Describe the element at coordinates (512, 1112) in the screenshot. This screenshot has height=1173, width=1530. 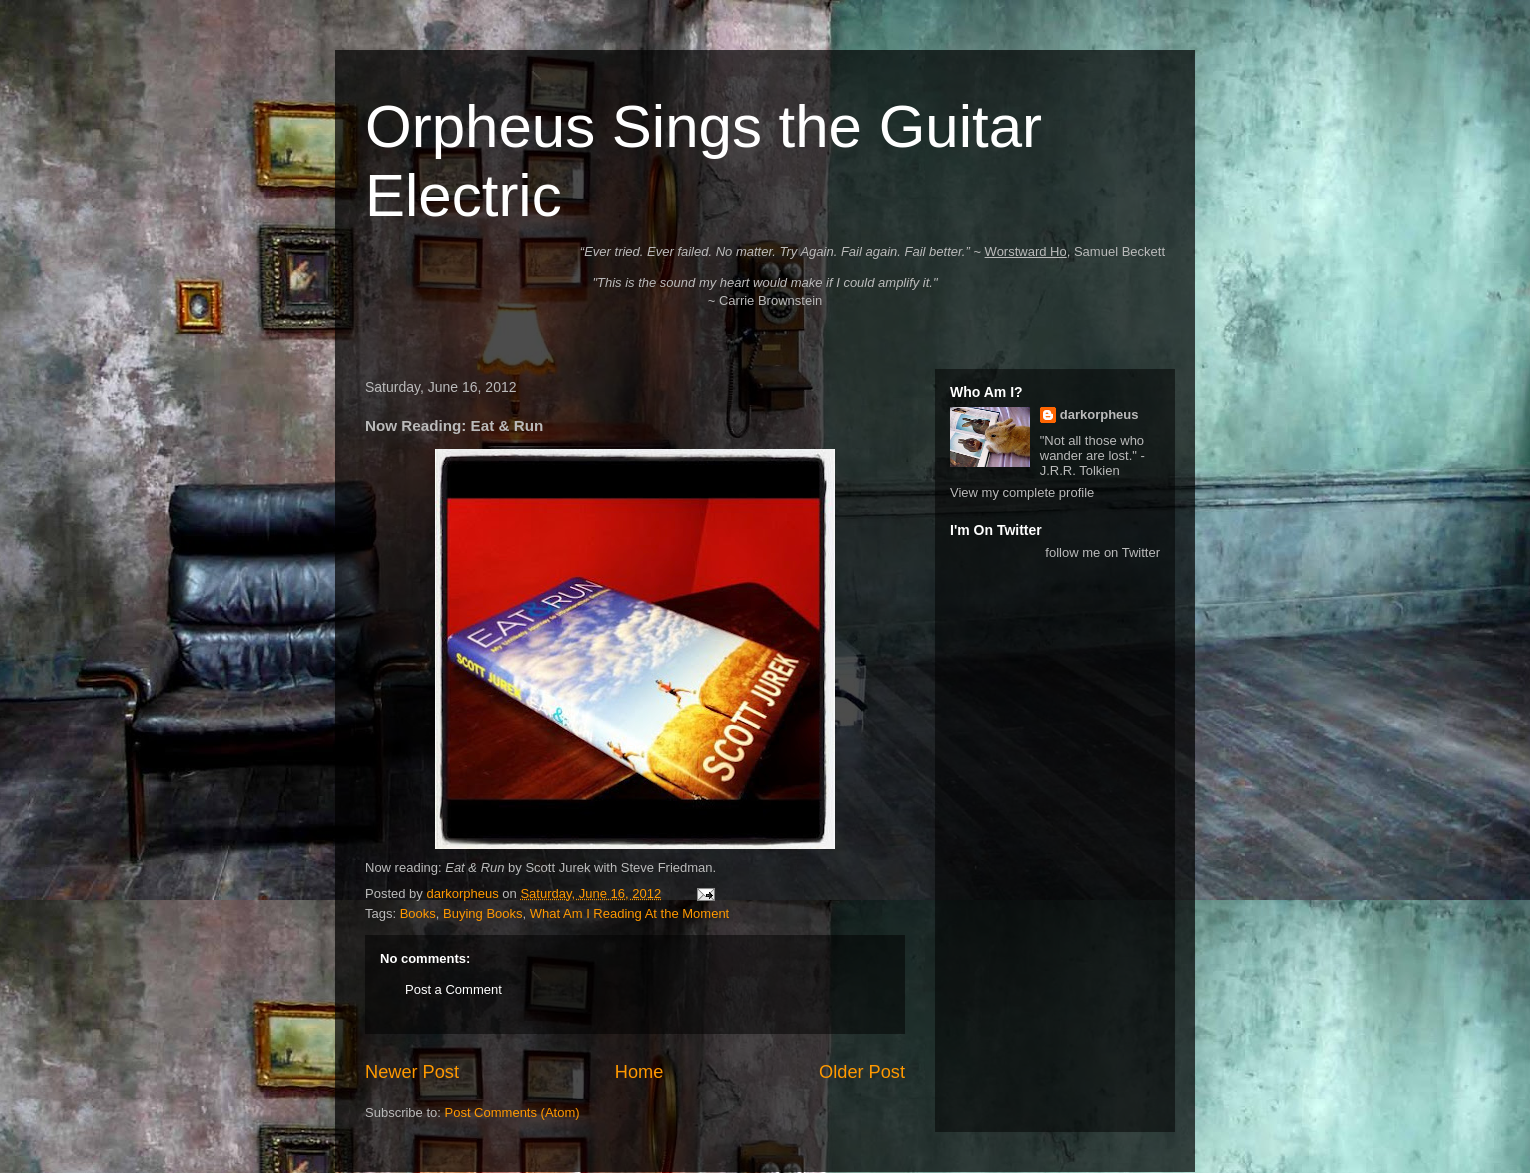
I see `Post Comments (Atom)` at that location.